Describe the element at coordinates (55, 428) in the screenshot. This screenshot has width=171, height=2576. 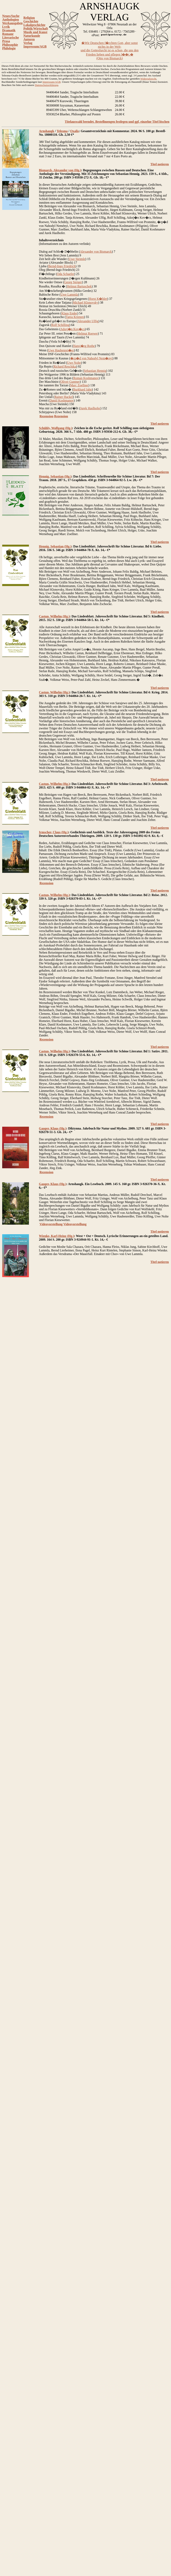
I see `Schühly, Wolfgang (Hg.)` at that location.